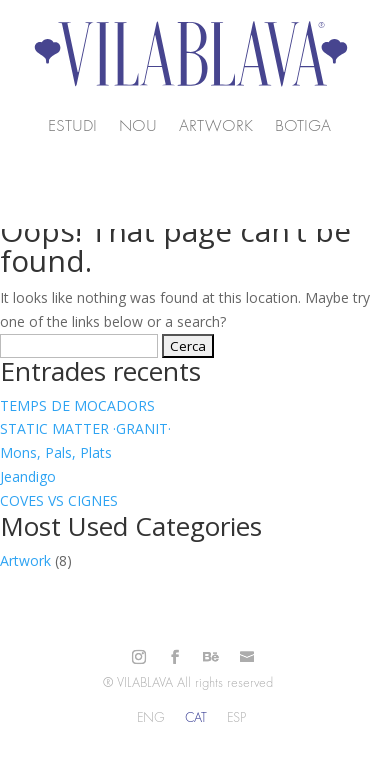 The height and width of the screenshot is (762, 375). I want to click on STATIC MATTER ·GRANIT·, so click(85, 428).